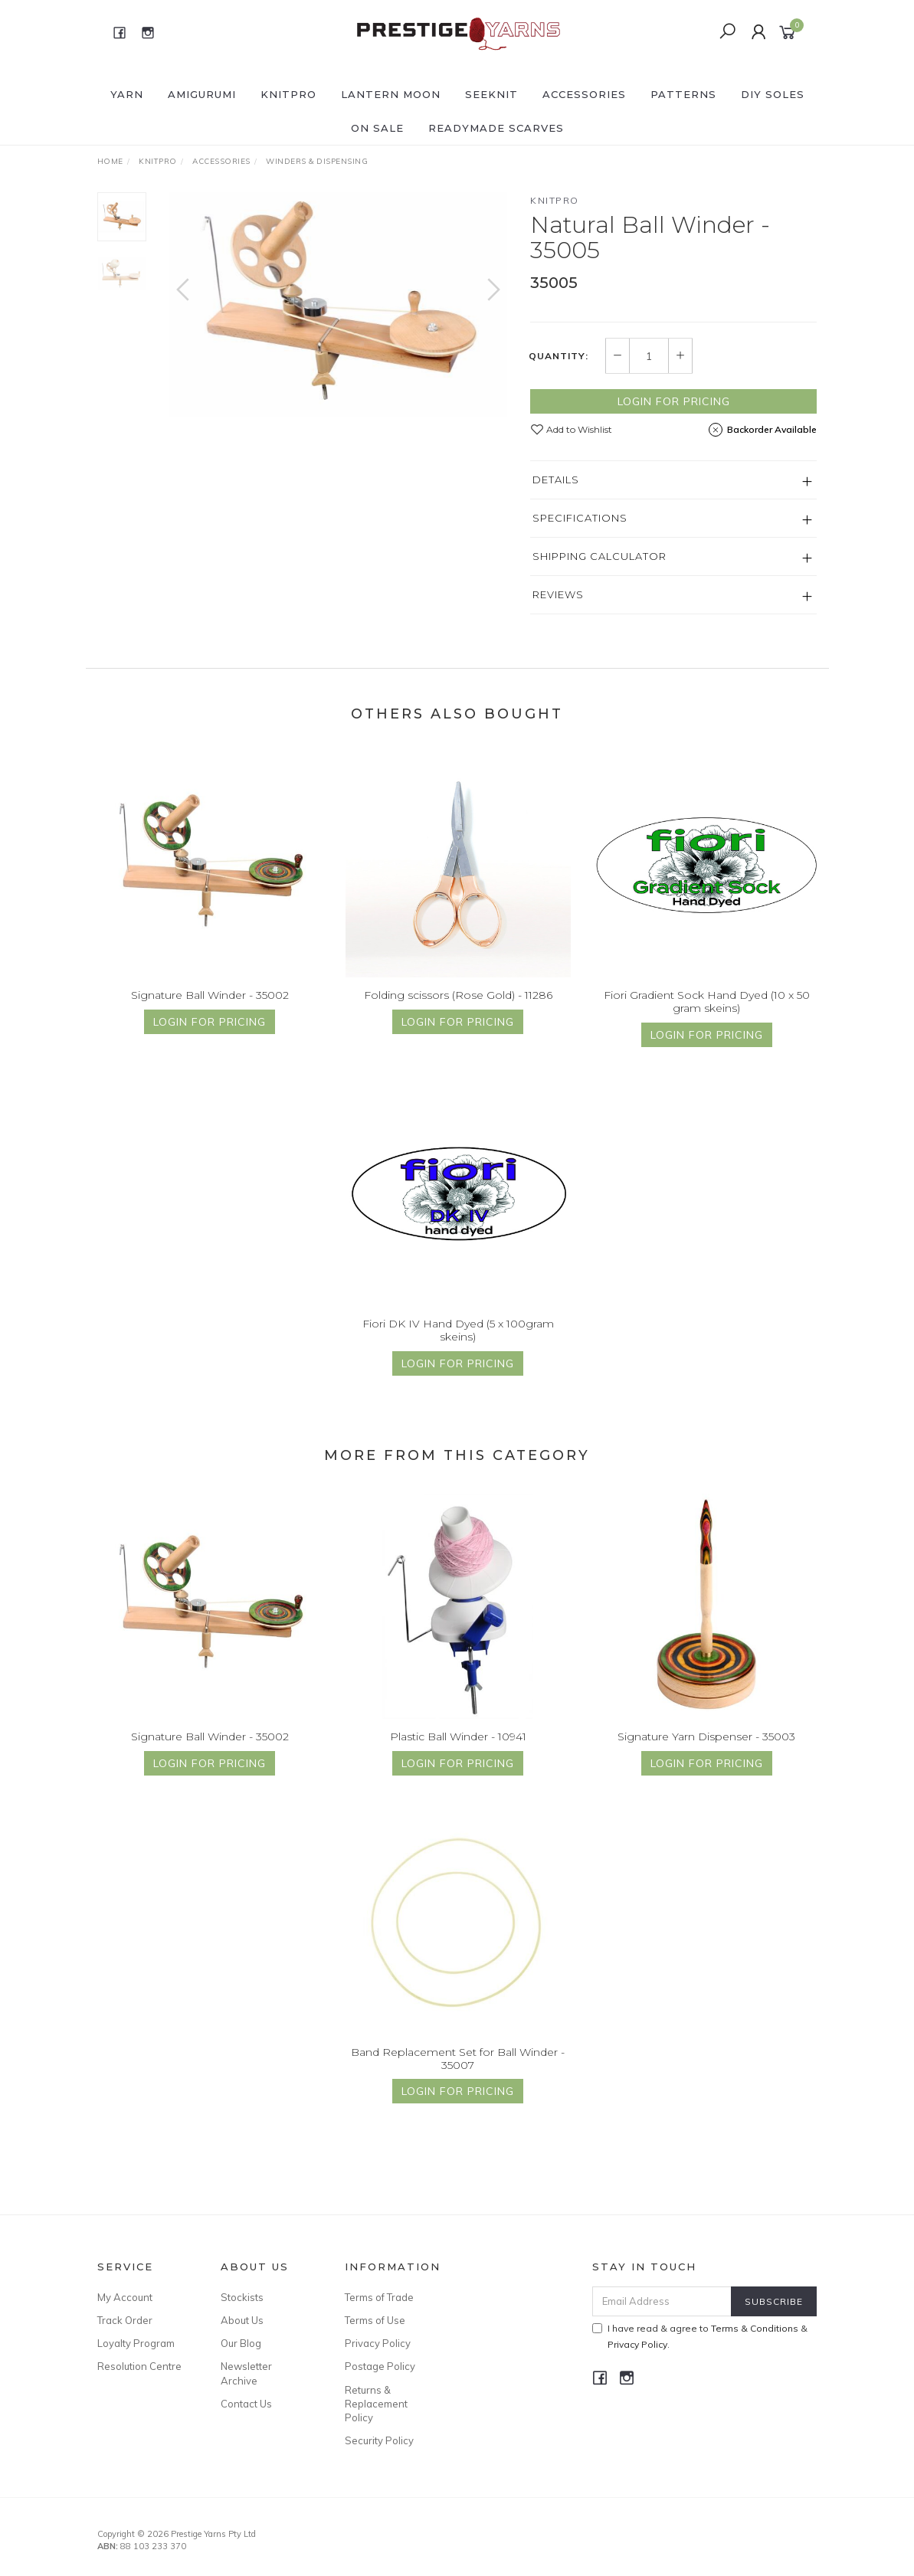  I want to click on Signature Yarn Dispenser - 35003, so click(706, 1745).